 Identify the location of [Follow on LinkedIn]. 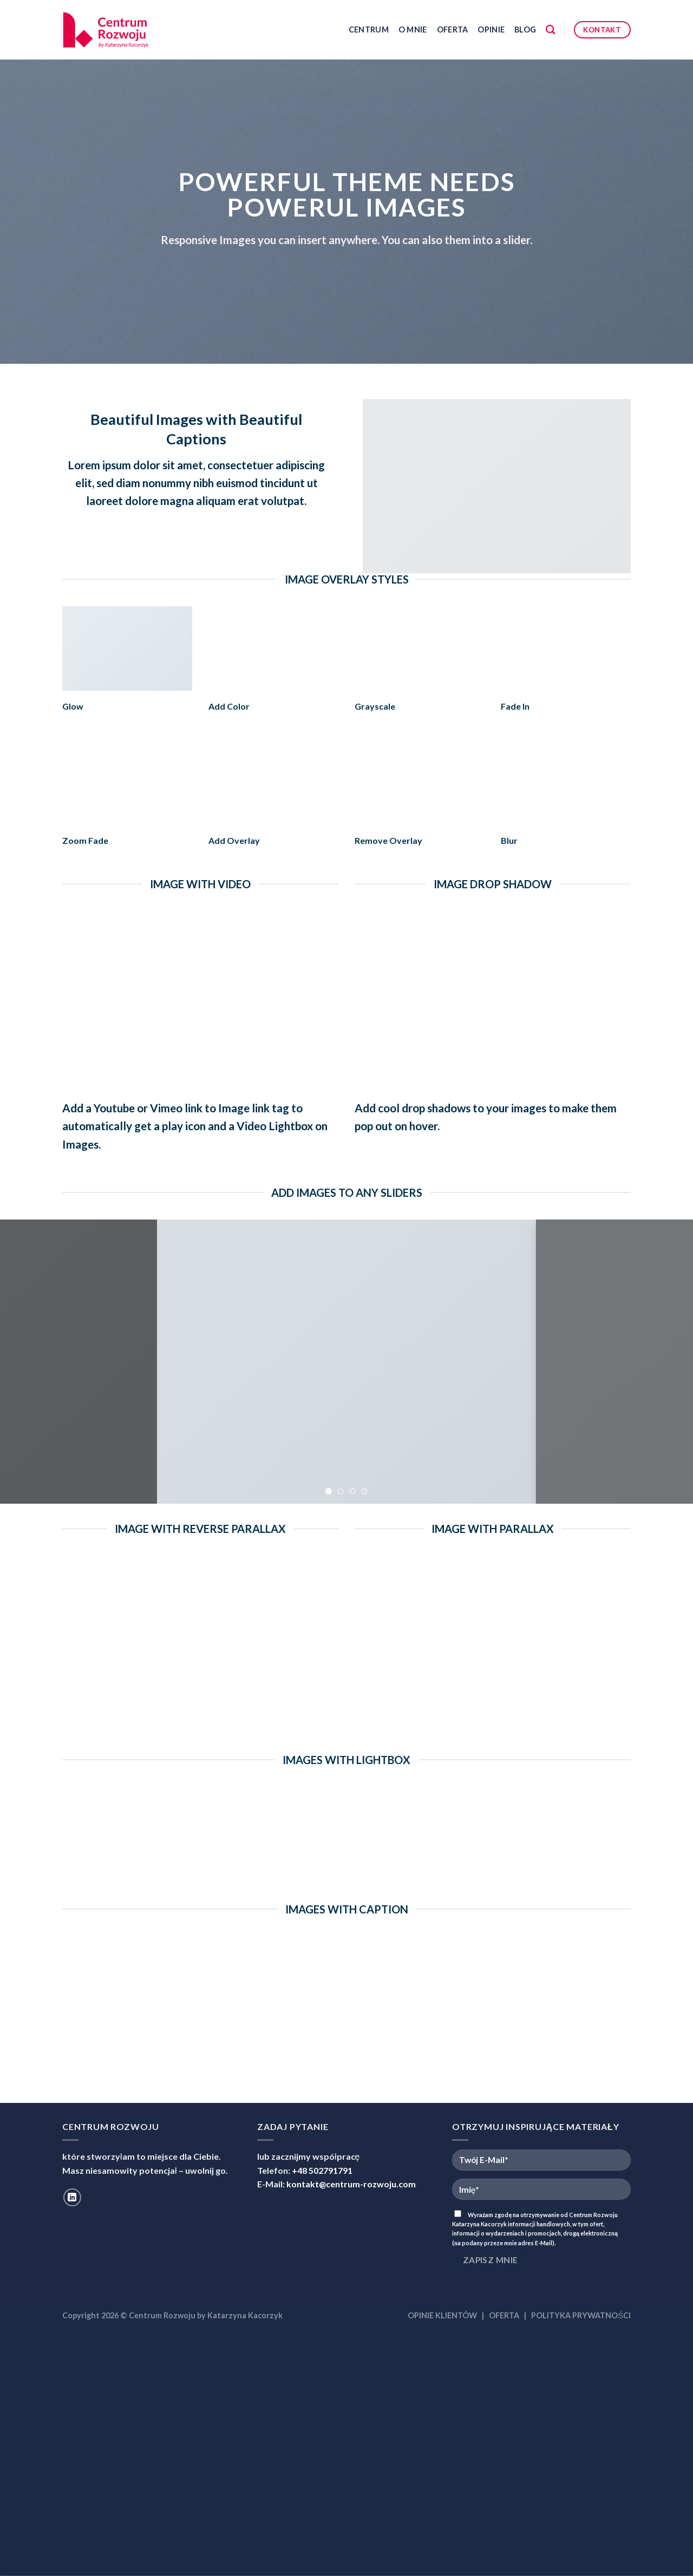
(72, 2197).